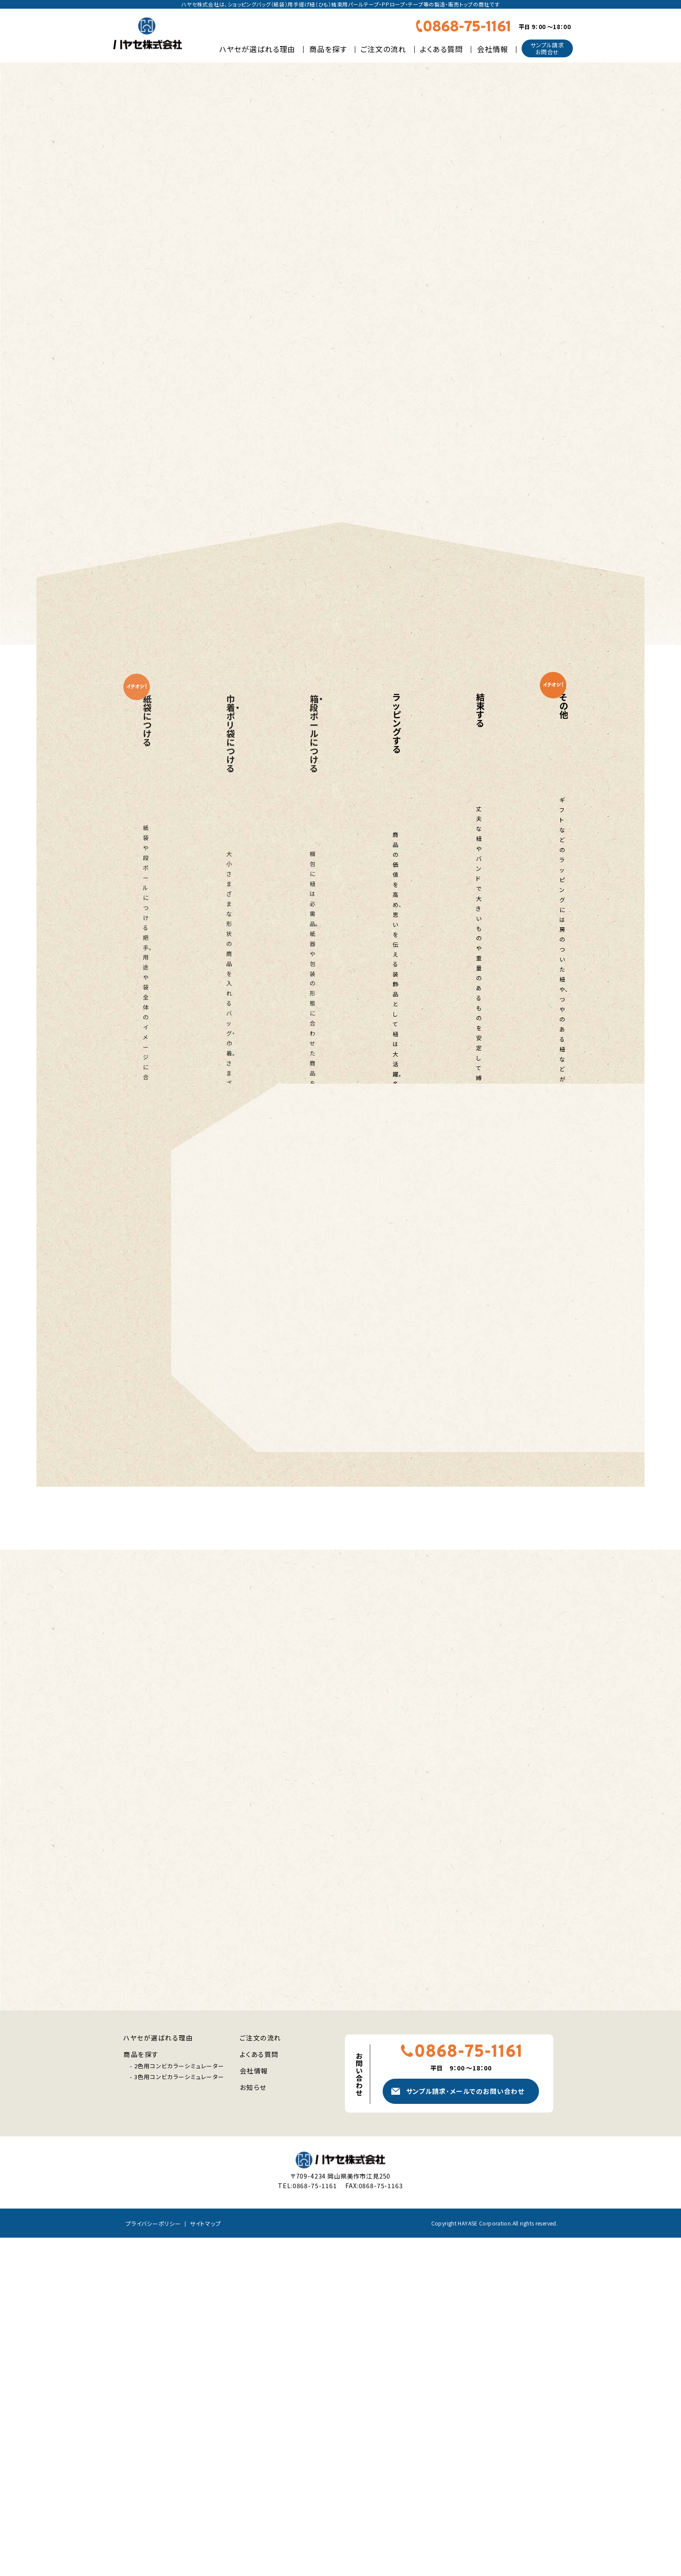 The height and width of the screenshot is (2576, 681). I want to click on 会社情報, so click(492, 48).